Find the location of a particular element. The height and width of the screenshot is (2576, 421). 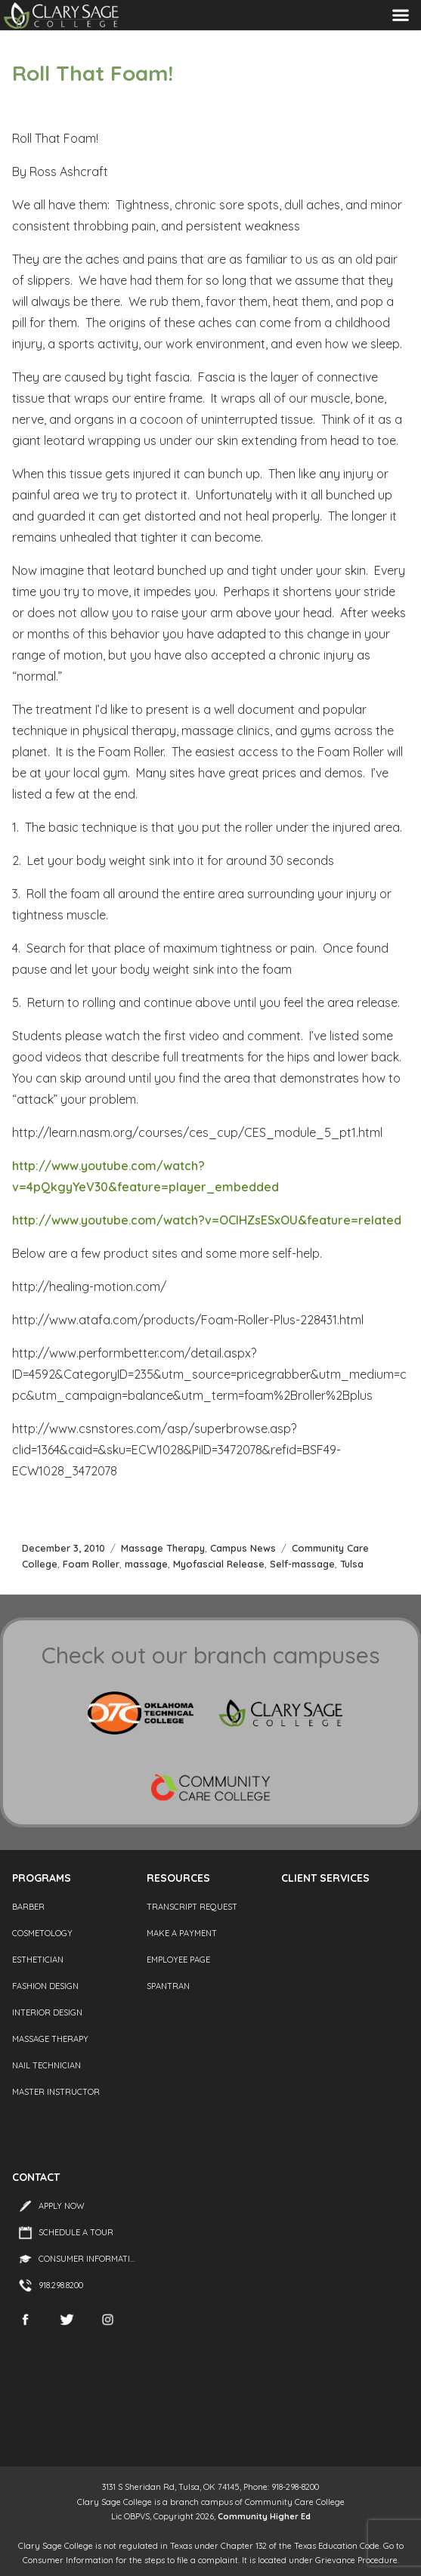

massage is located at coordinates (146, 1564).